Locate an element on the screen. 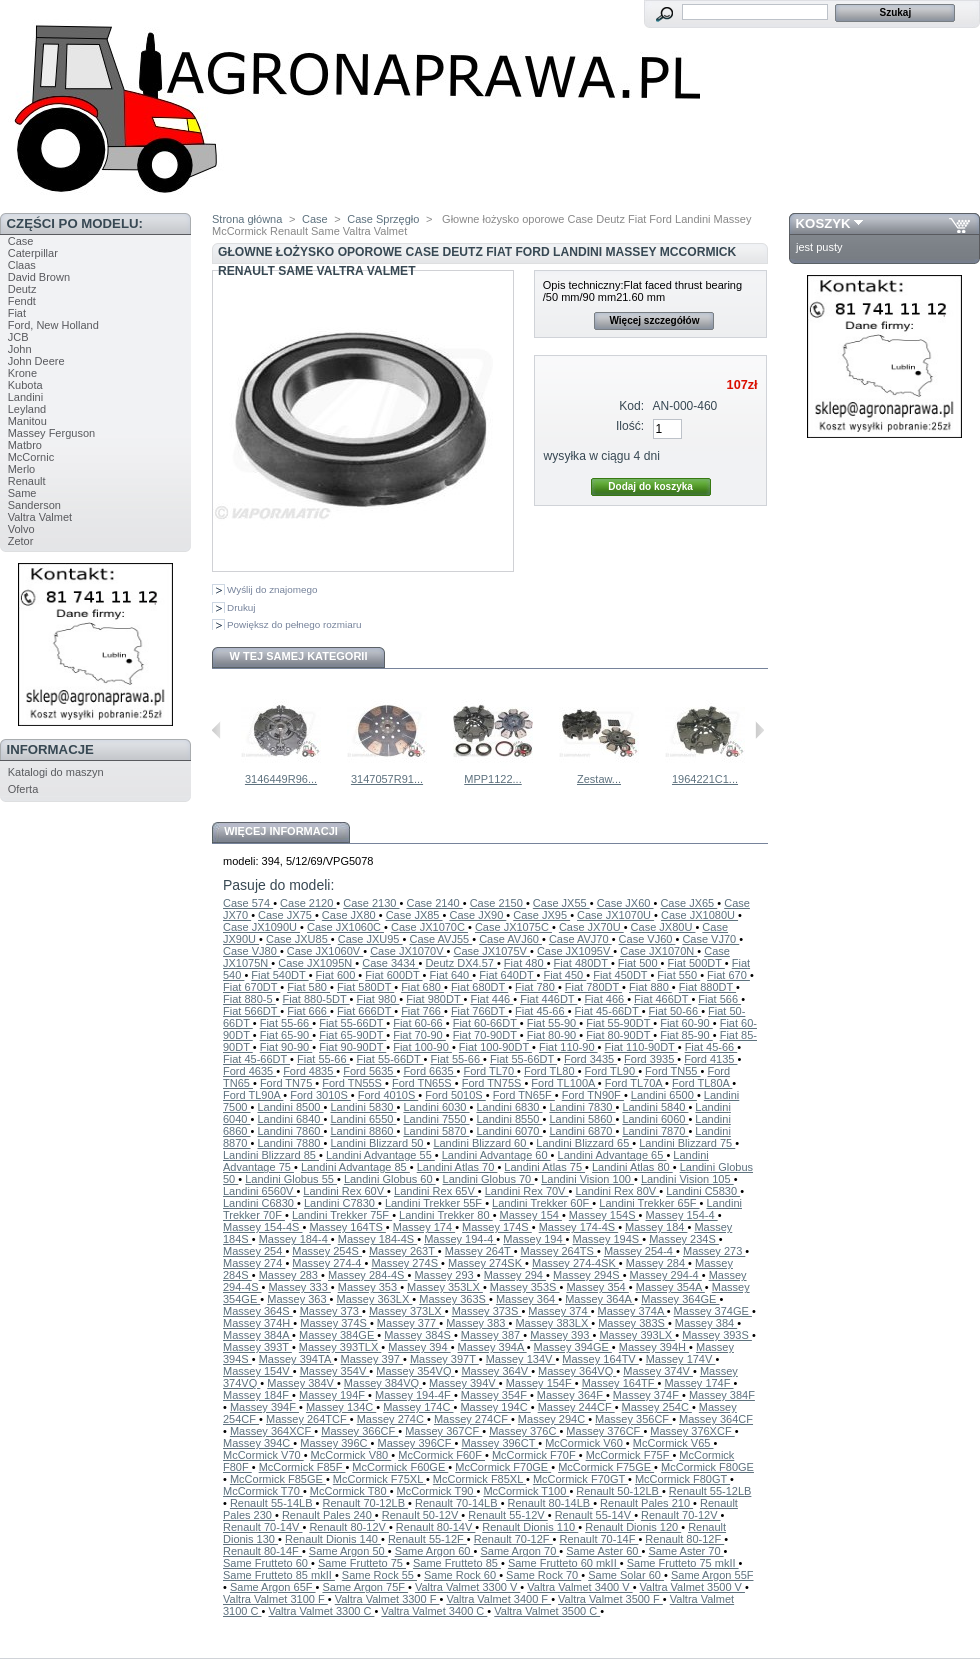  Massey 394C is located at coordinates (258, 1443).